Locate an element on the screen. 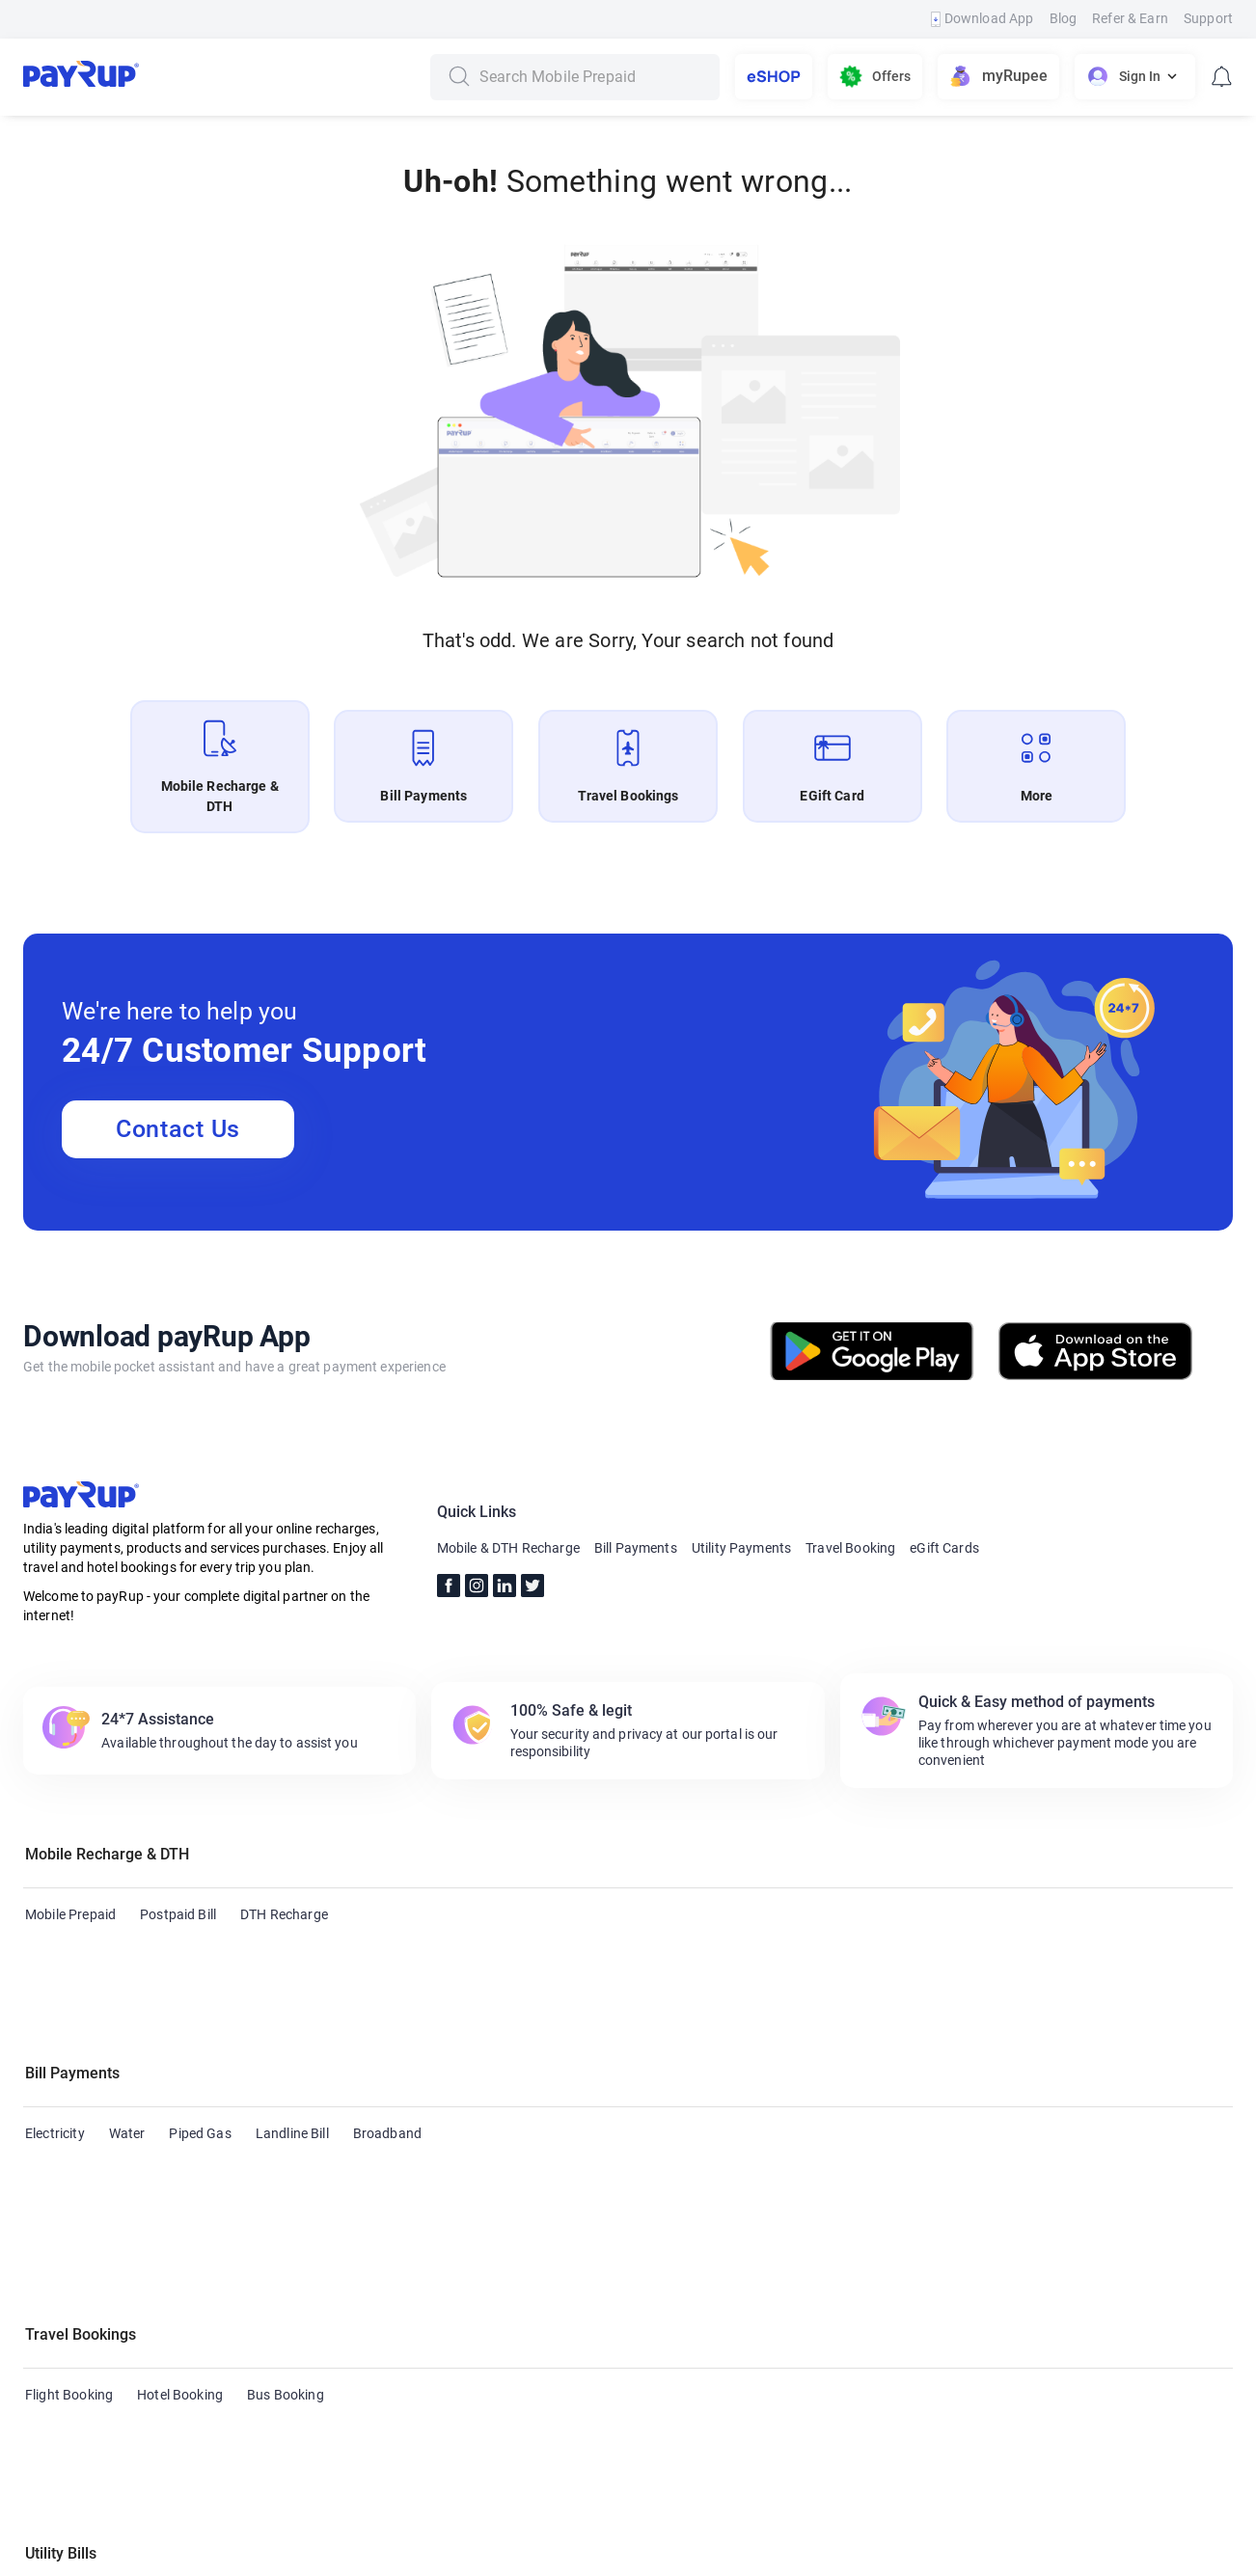 This screenshot has width=1256, height=2576. Download App is located at coordinates (982, 19).